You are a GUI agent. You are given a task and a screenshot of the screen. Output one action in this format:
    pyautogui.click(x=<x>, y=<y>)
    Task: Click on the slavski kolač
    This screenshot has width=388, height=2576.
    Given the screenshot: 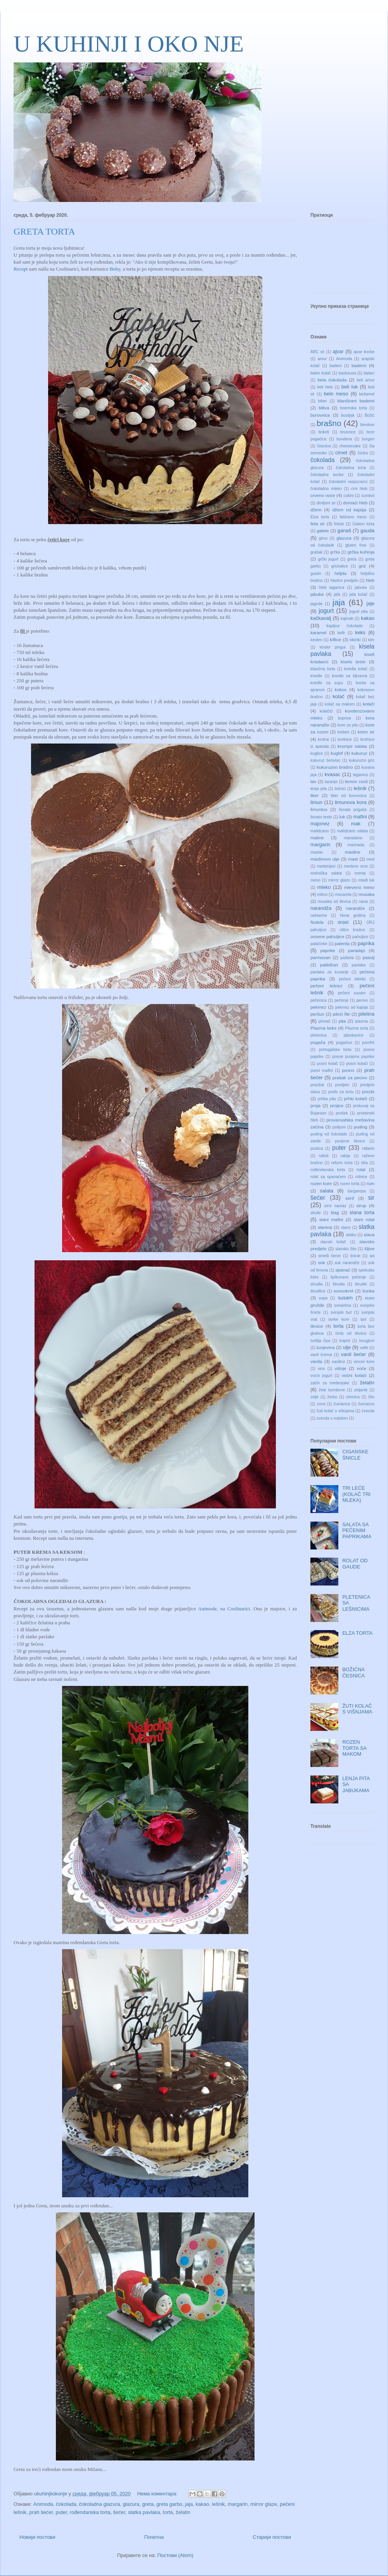 What is the action you would take?
    pyautogui.click(x=333, y=1242)
    